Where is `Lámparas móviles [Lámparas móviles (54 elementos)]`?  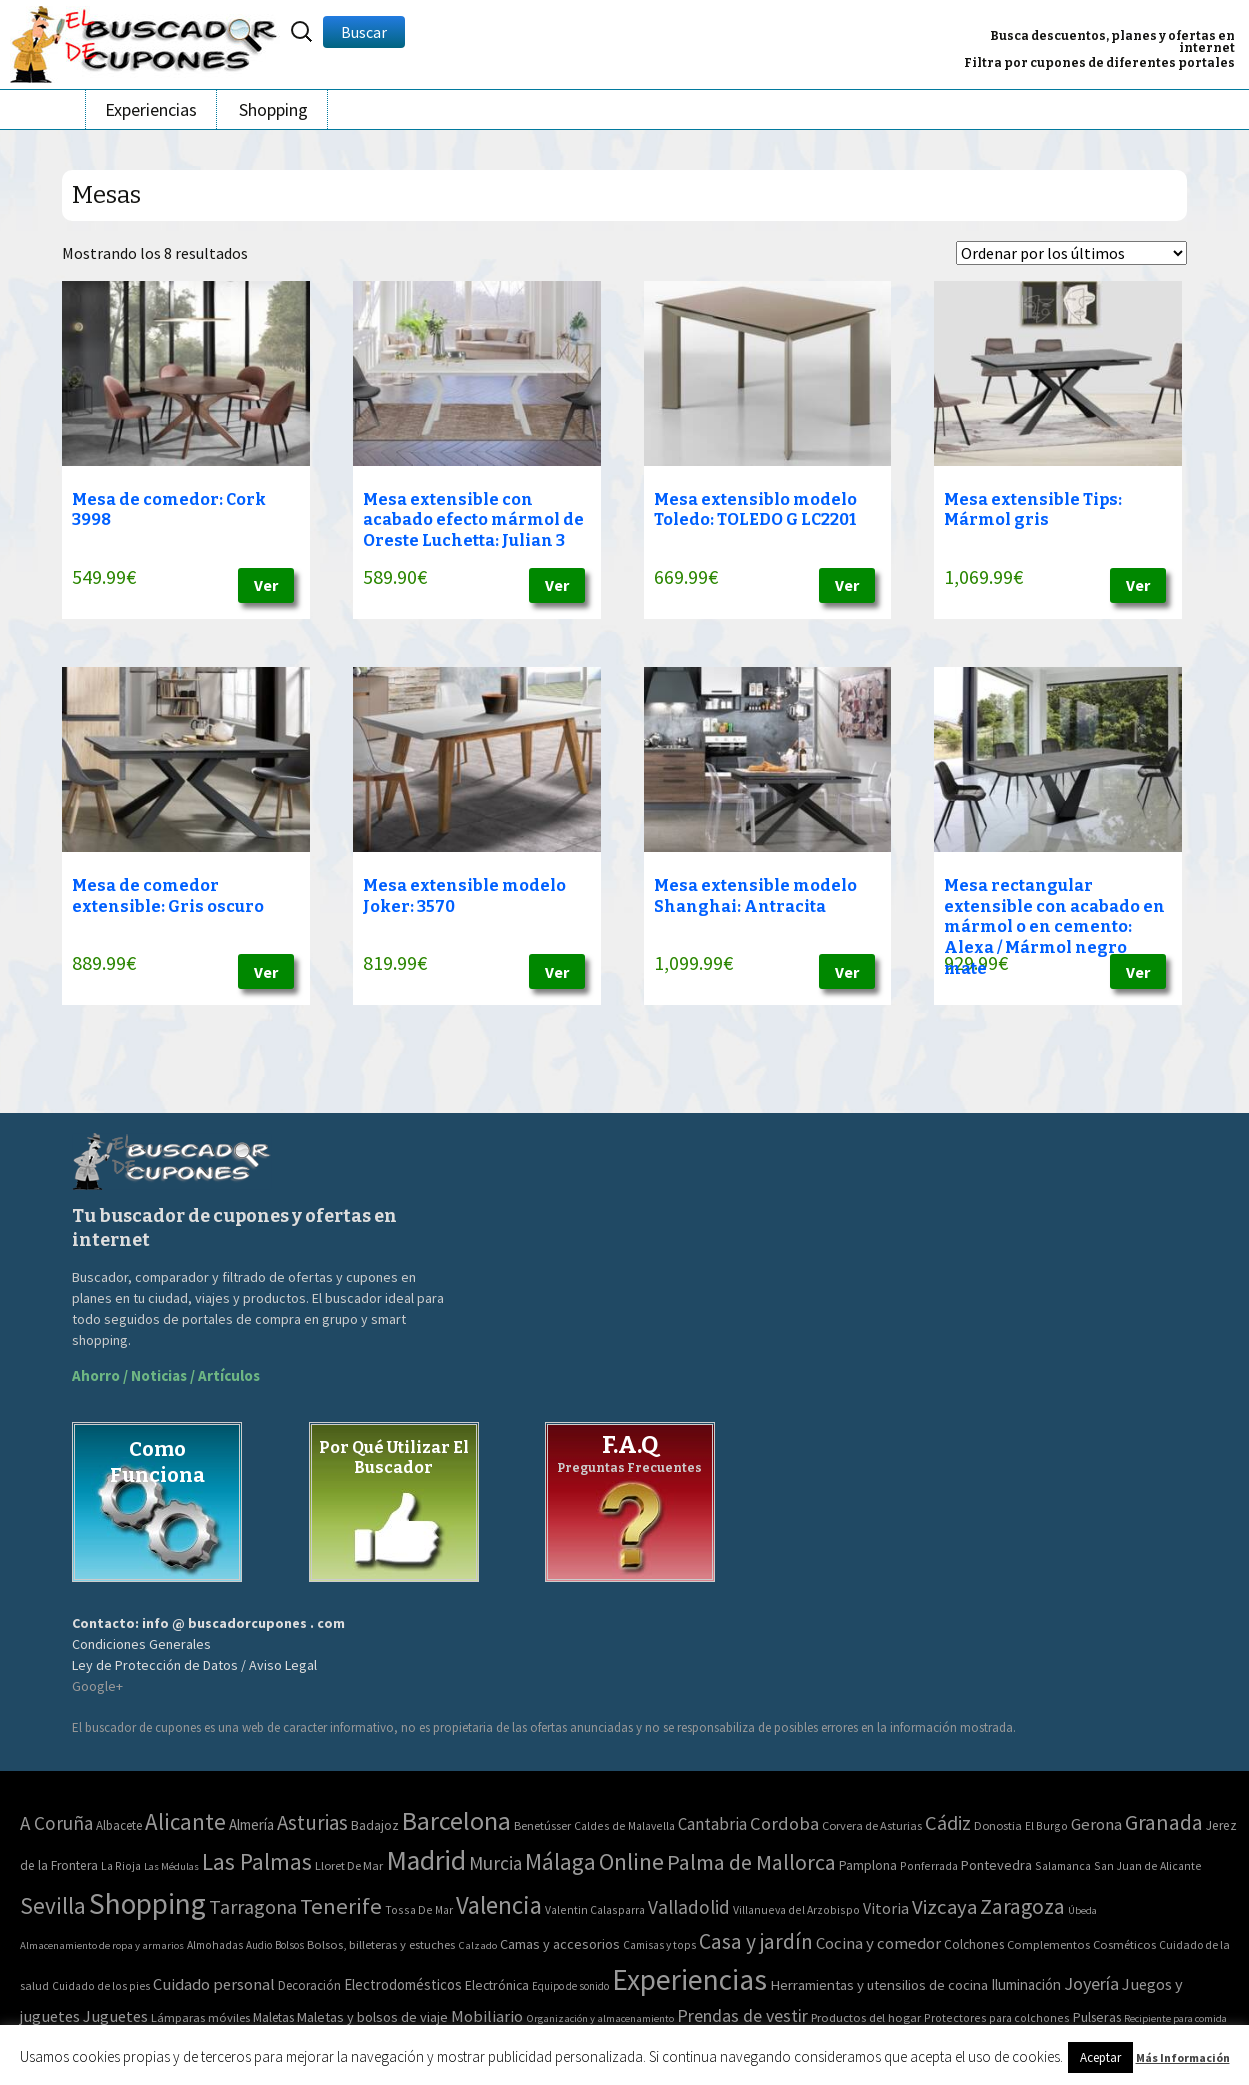
Lámparas móviles [Lámparas móviles (54 elementos)] is located at coordinates (200, 2017).